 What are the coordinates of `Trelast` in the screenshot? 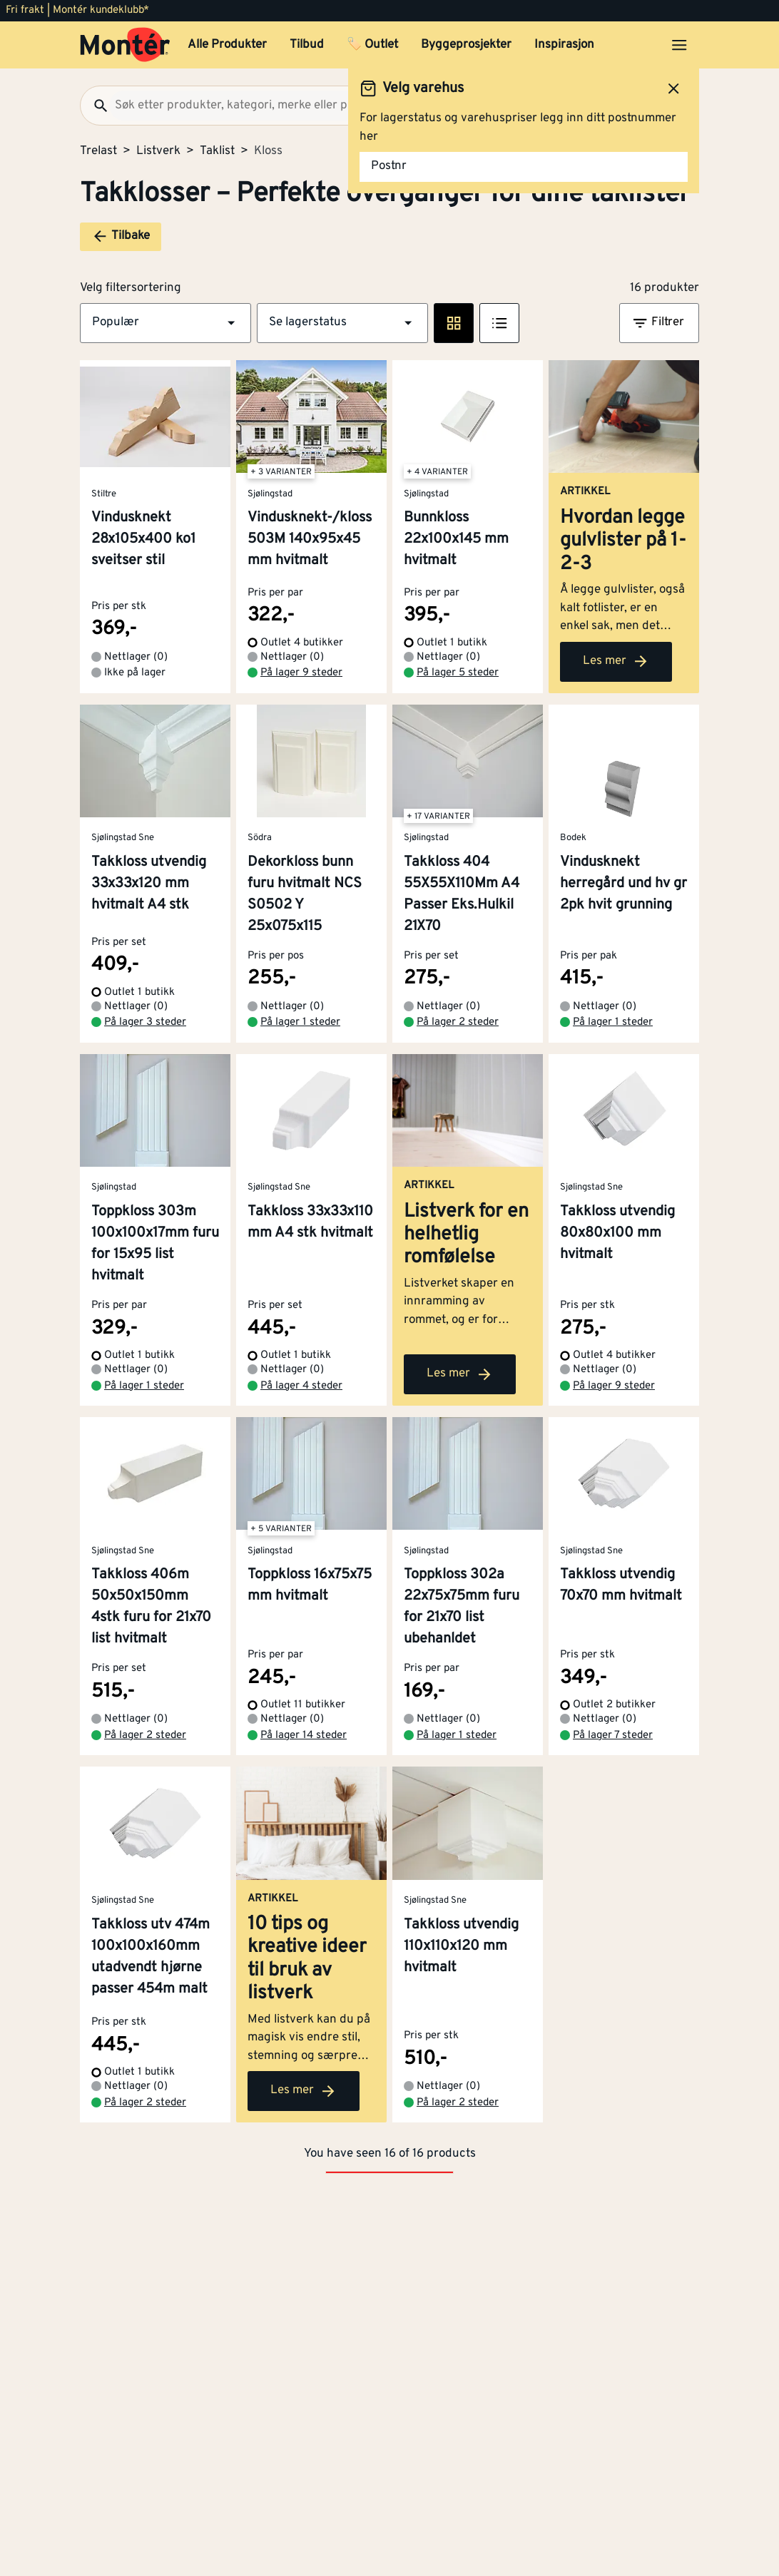 It's located at (98, 151).